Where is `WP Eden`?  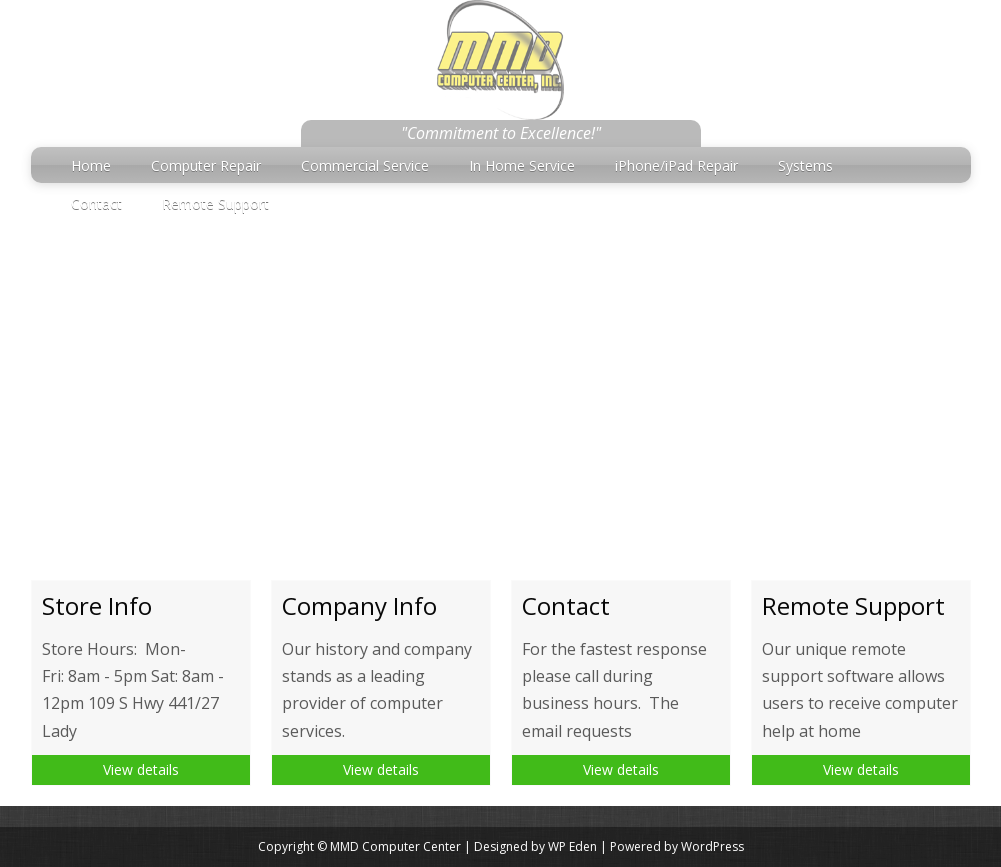 WP Eden is located at coordinates (572, 846).